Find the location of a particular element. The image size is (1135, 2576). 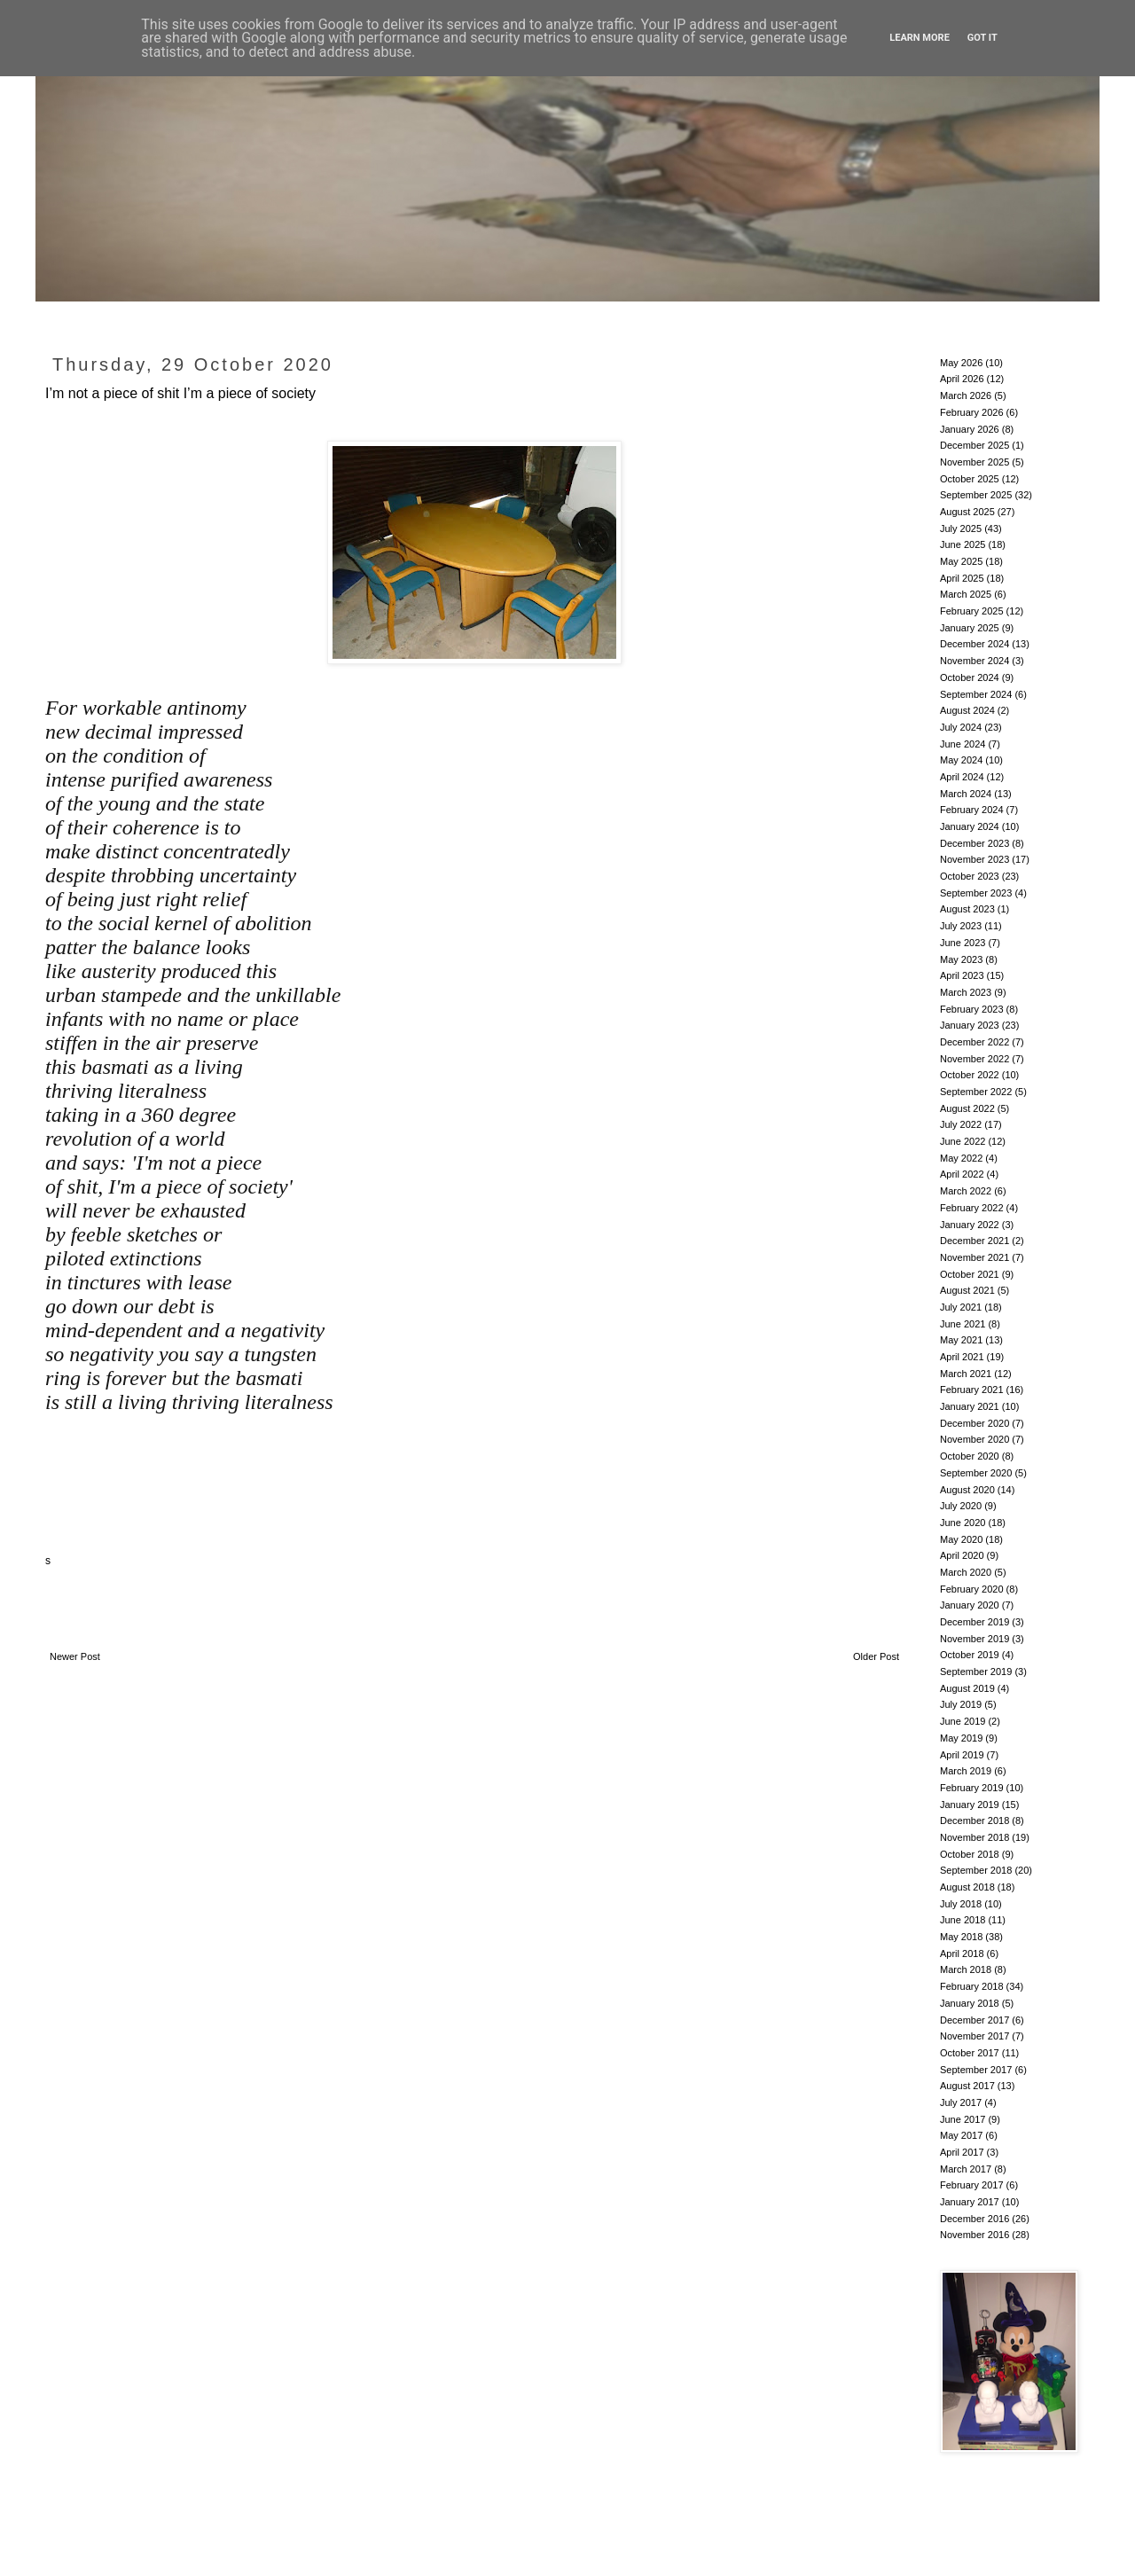

December 2018 is located at coordinates (974, 1820).